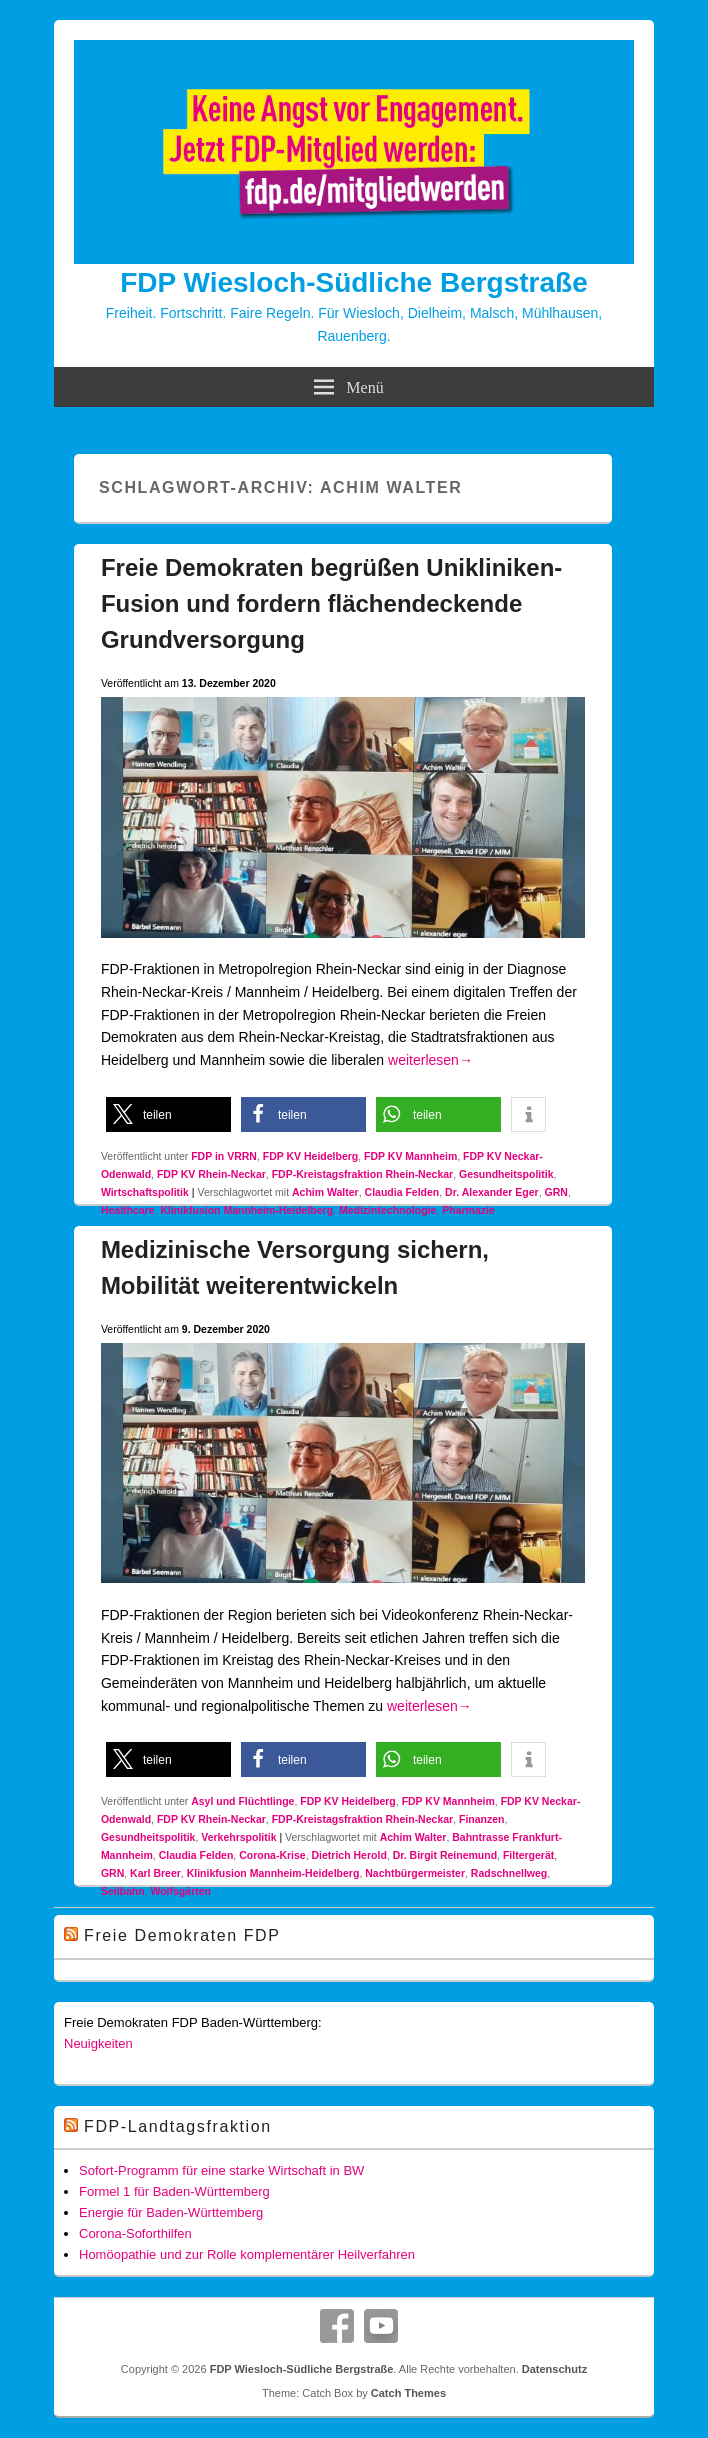 The image size is (708, 2438). Describe the element at coordinates (528, 1855) in the screenshot. I see `Filtergerät` at that location.